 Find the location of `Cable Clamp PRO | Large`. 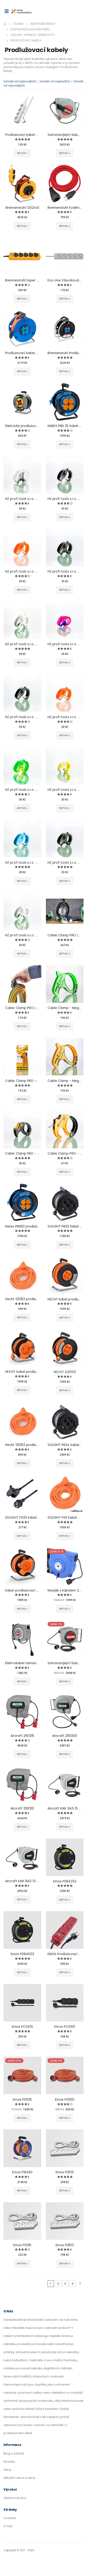

Cable Clamp PRO | Large is located at coordinates (22, 1008).